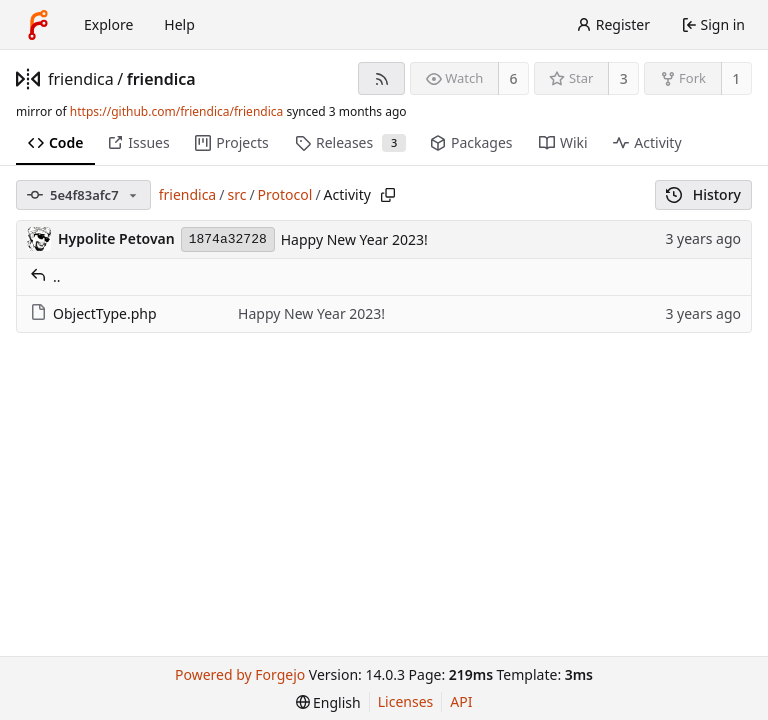 This screenshot has width=768, height=720. I want to click on 3 [3 stars], so click(624, 78).